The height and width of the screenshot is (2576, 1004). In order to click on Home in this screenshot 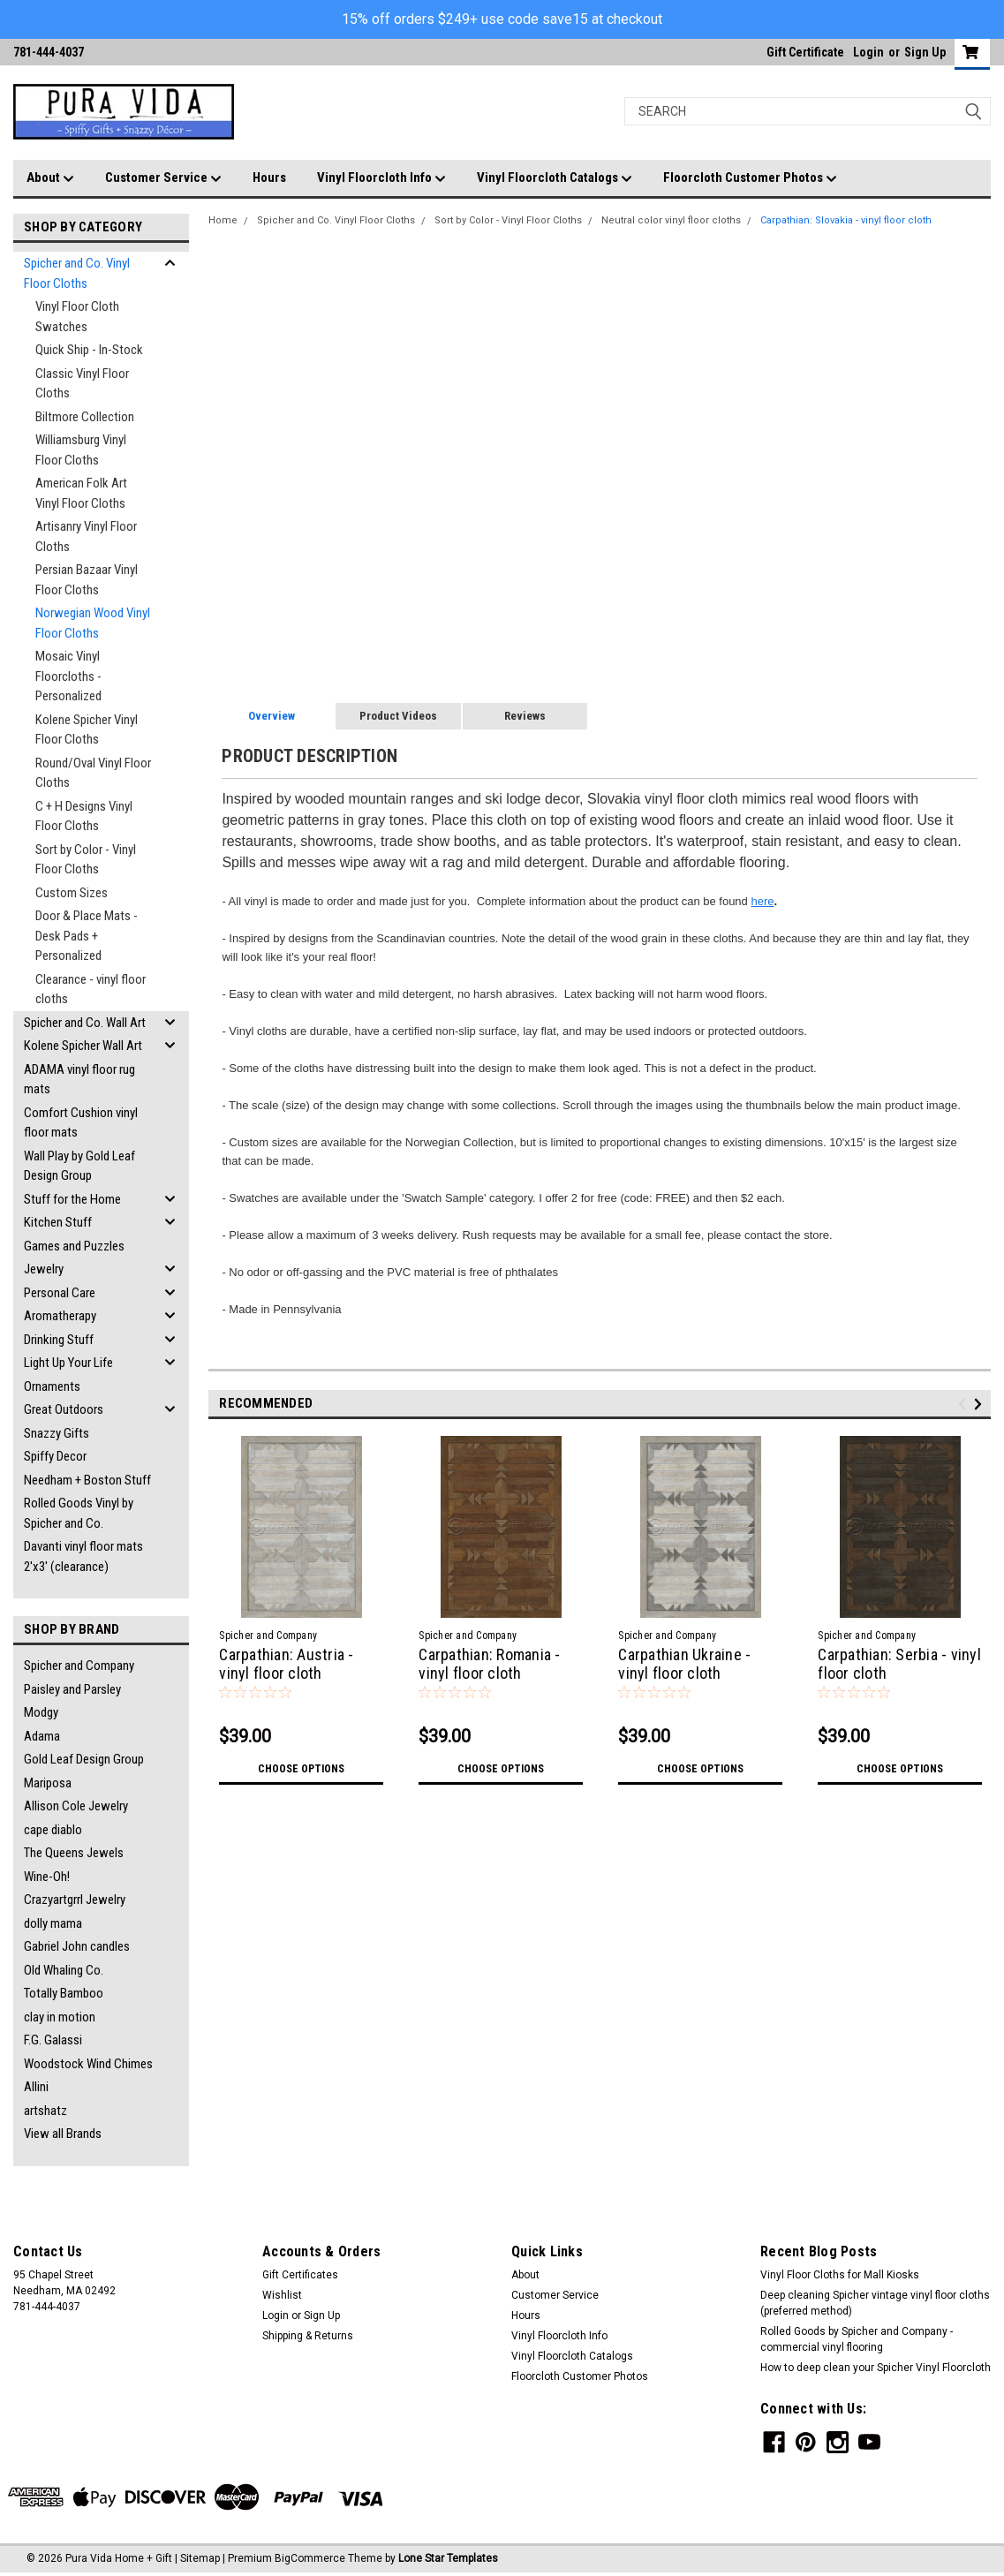, I will do `click(223, 220)`.